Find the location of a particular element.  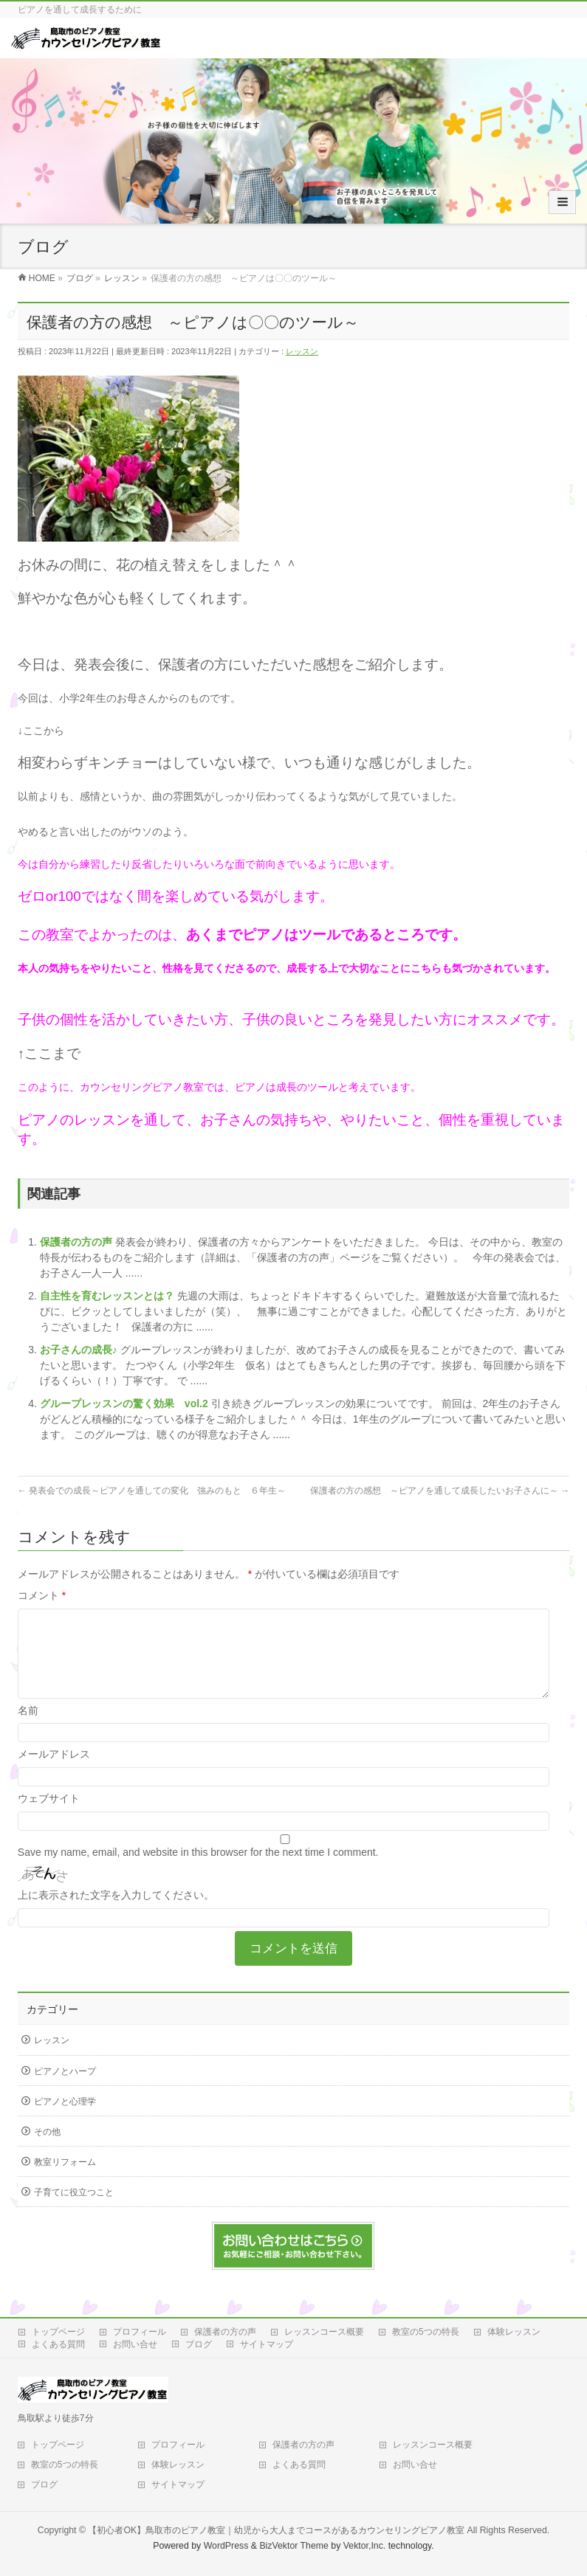

上に表示された文字を入力してください。 is located at coordinates (116, 1913).